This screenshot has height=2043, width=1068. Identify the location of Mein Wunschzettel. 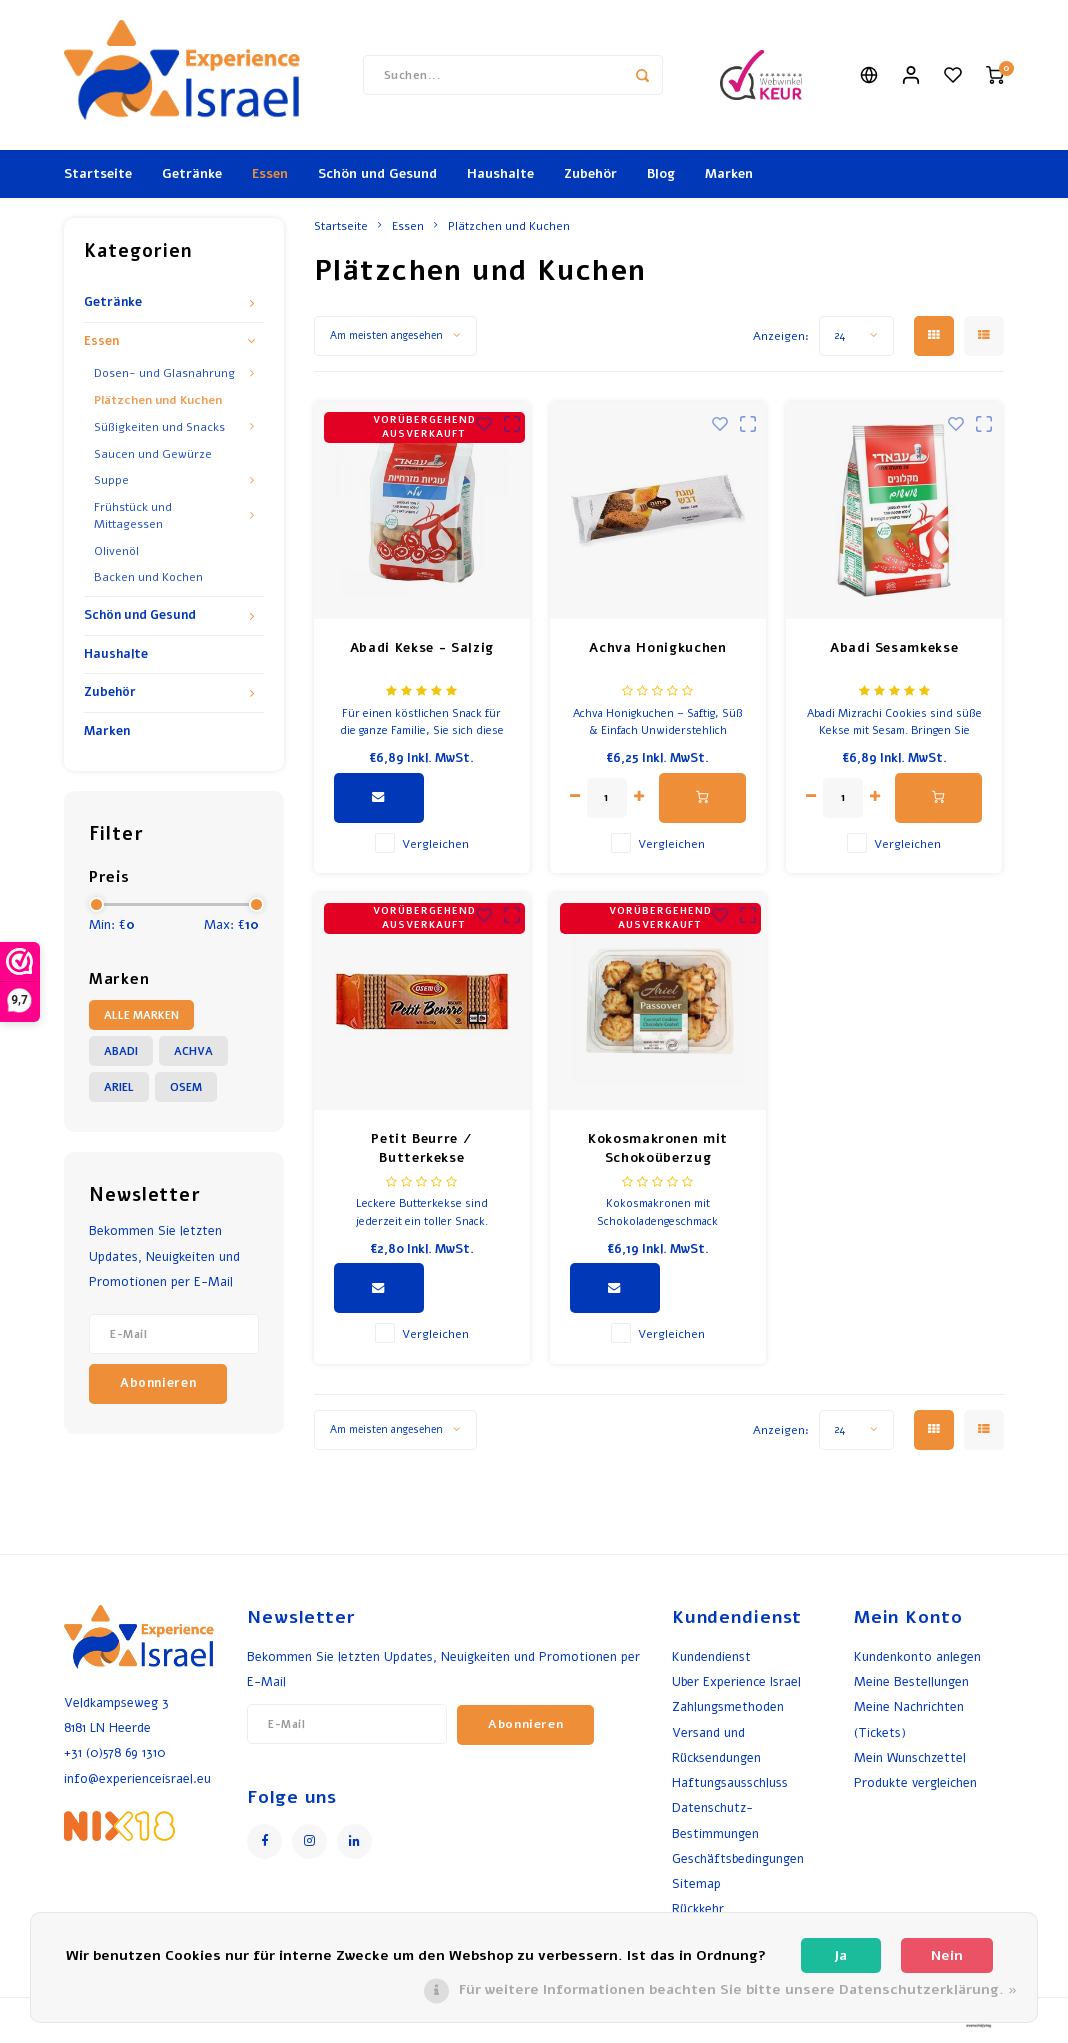
(910, 1757).